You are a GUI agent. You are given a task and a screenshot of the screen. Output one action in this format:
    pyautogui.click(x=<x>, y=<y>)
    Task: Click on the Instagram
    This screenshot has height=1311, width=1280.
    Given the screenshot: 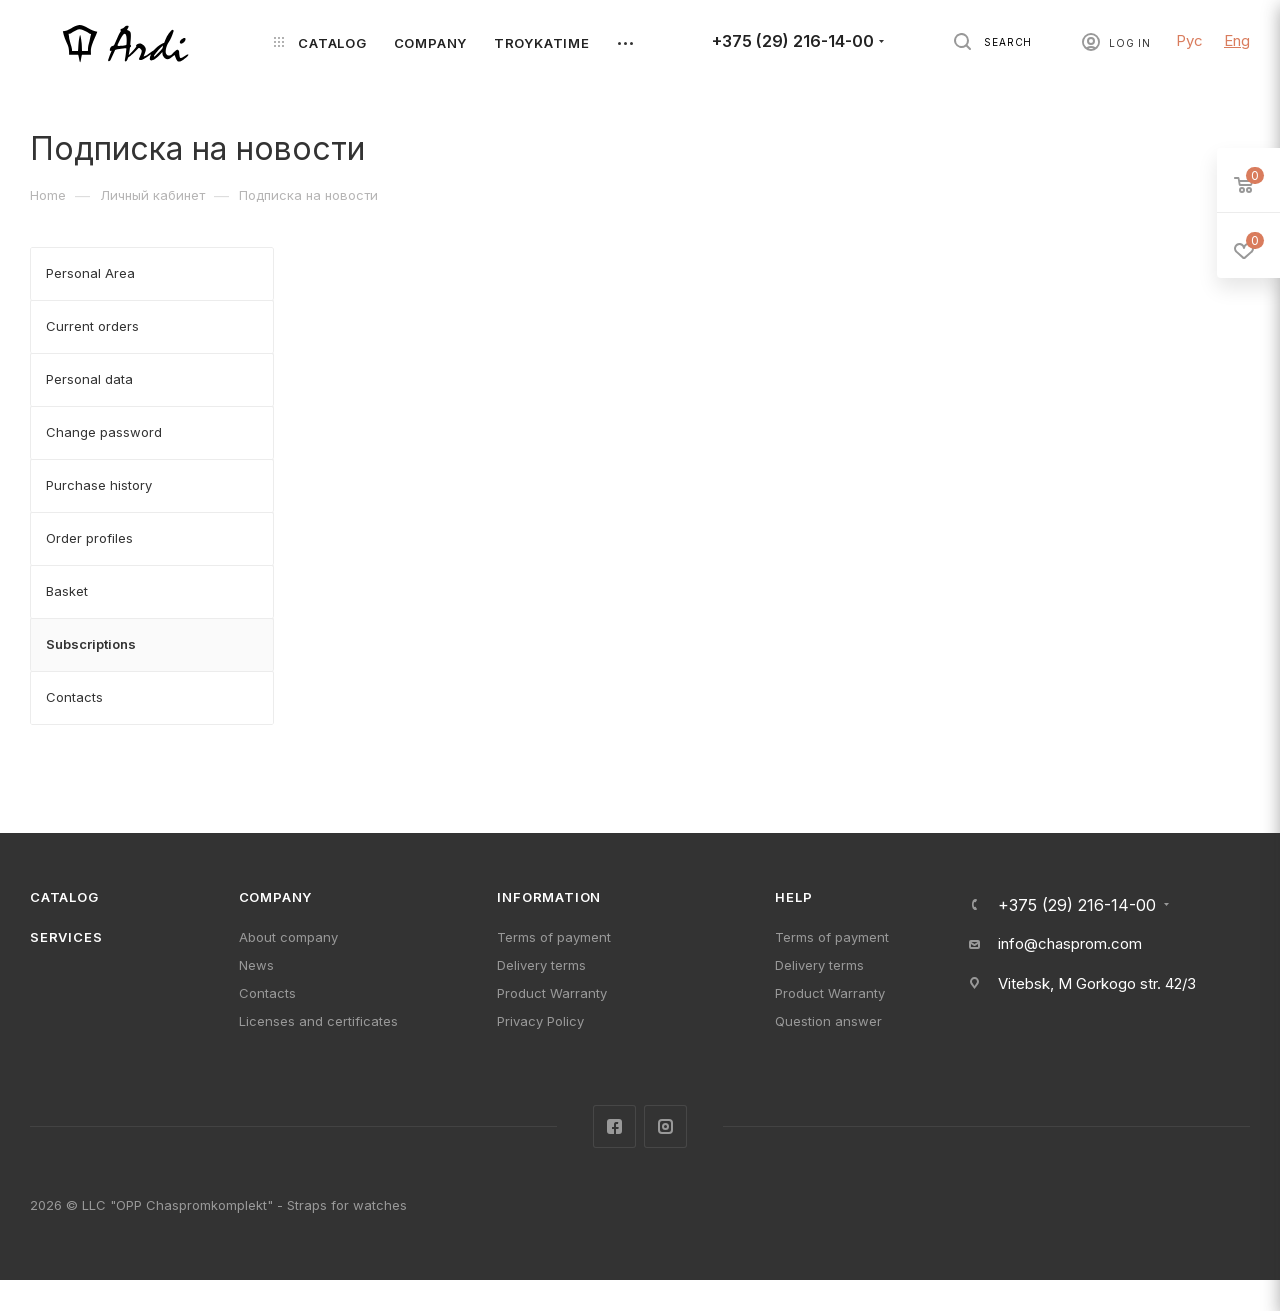 What is the action you would take?
    pyautogui.click(x=665, y=1126)
    